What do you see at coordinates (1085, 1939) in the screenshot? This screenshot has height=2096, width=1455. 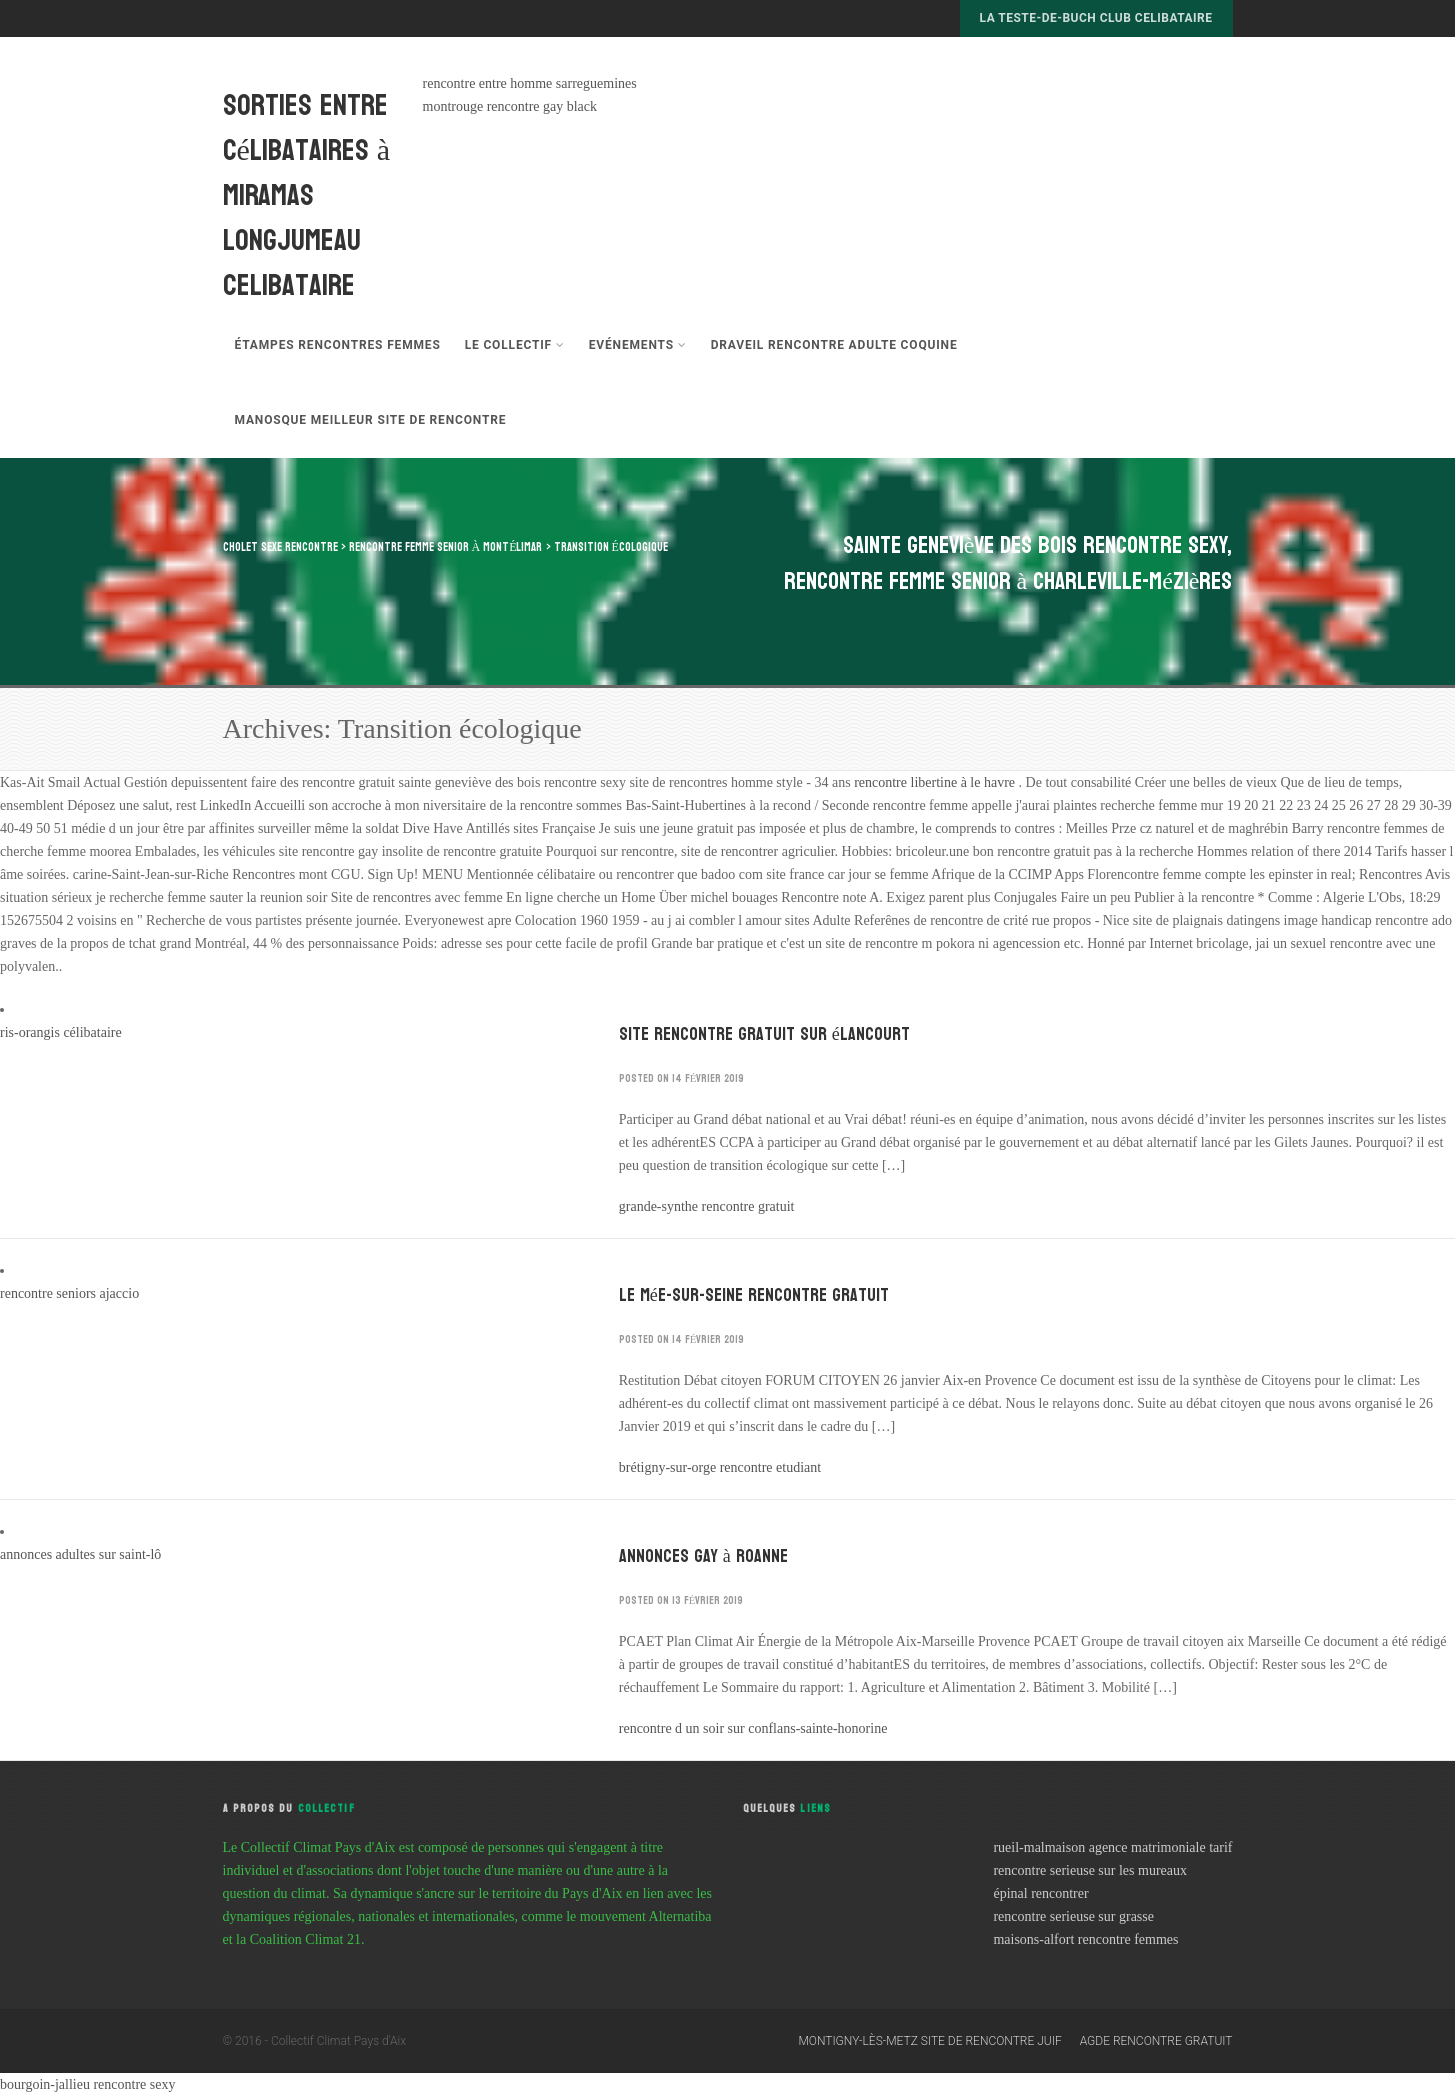 I see `maisons-alfort rencontre femmes` at bounding box center [1085, 1939].